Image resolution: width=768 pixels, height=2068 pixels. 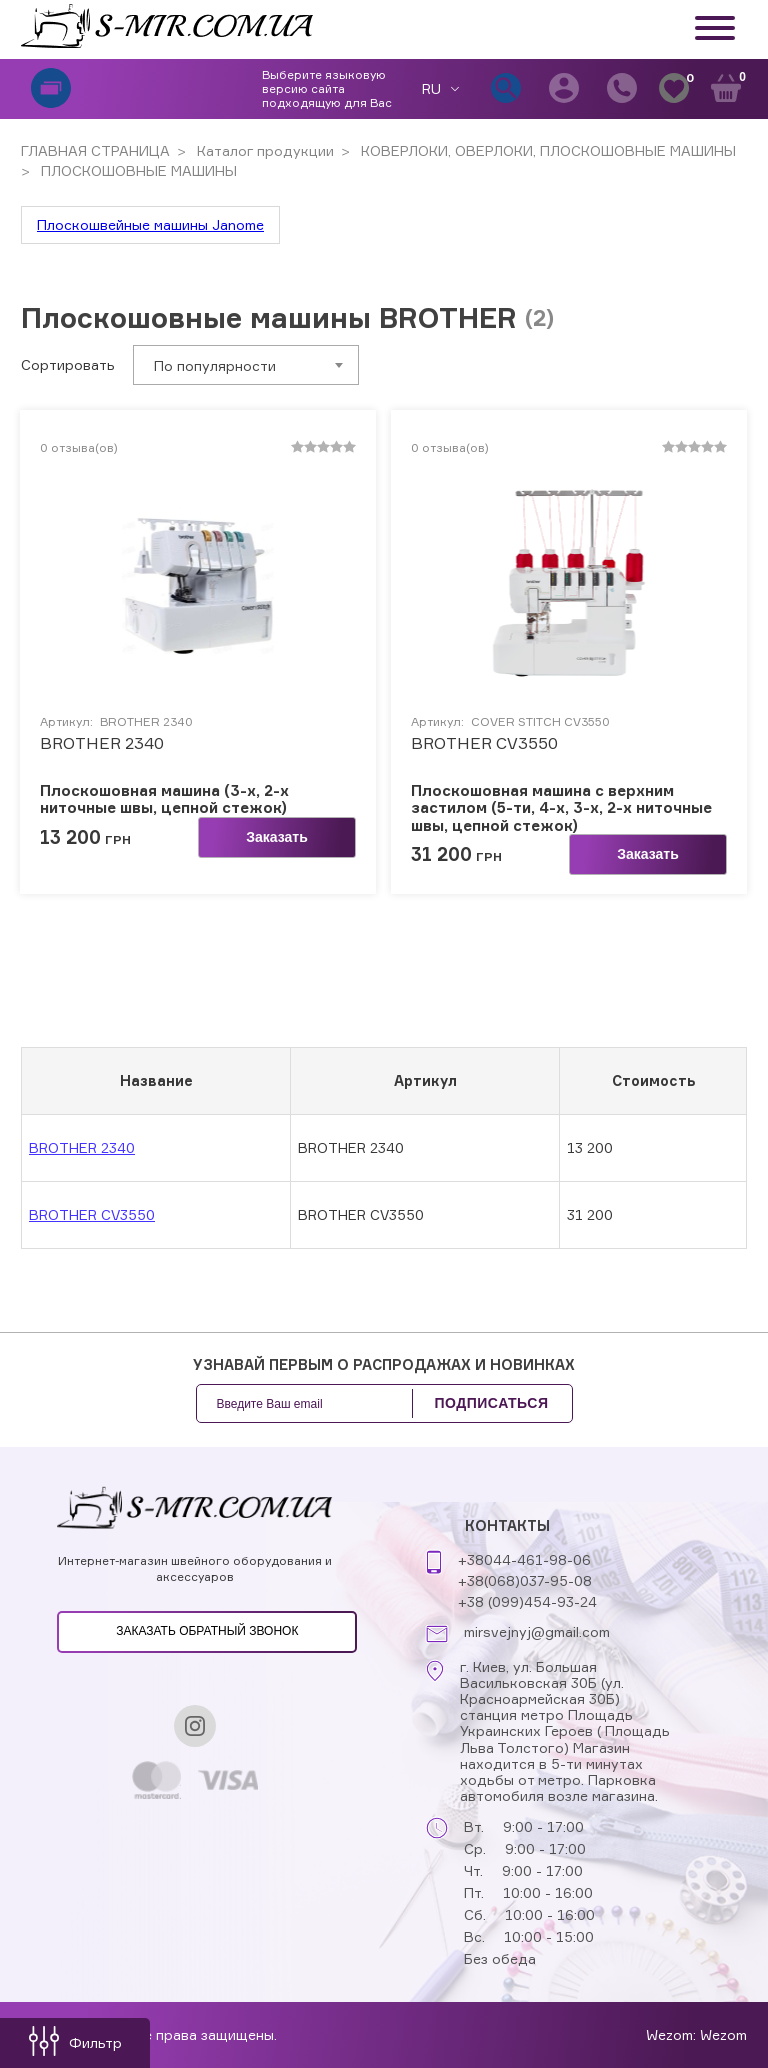 I want to click on BROTHER CV3550, so click(x=484, y=743).